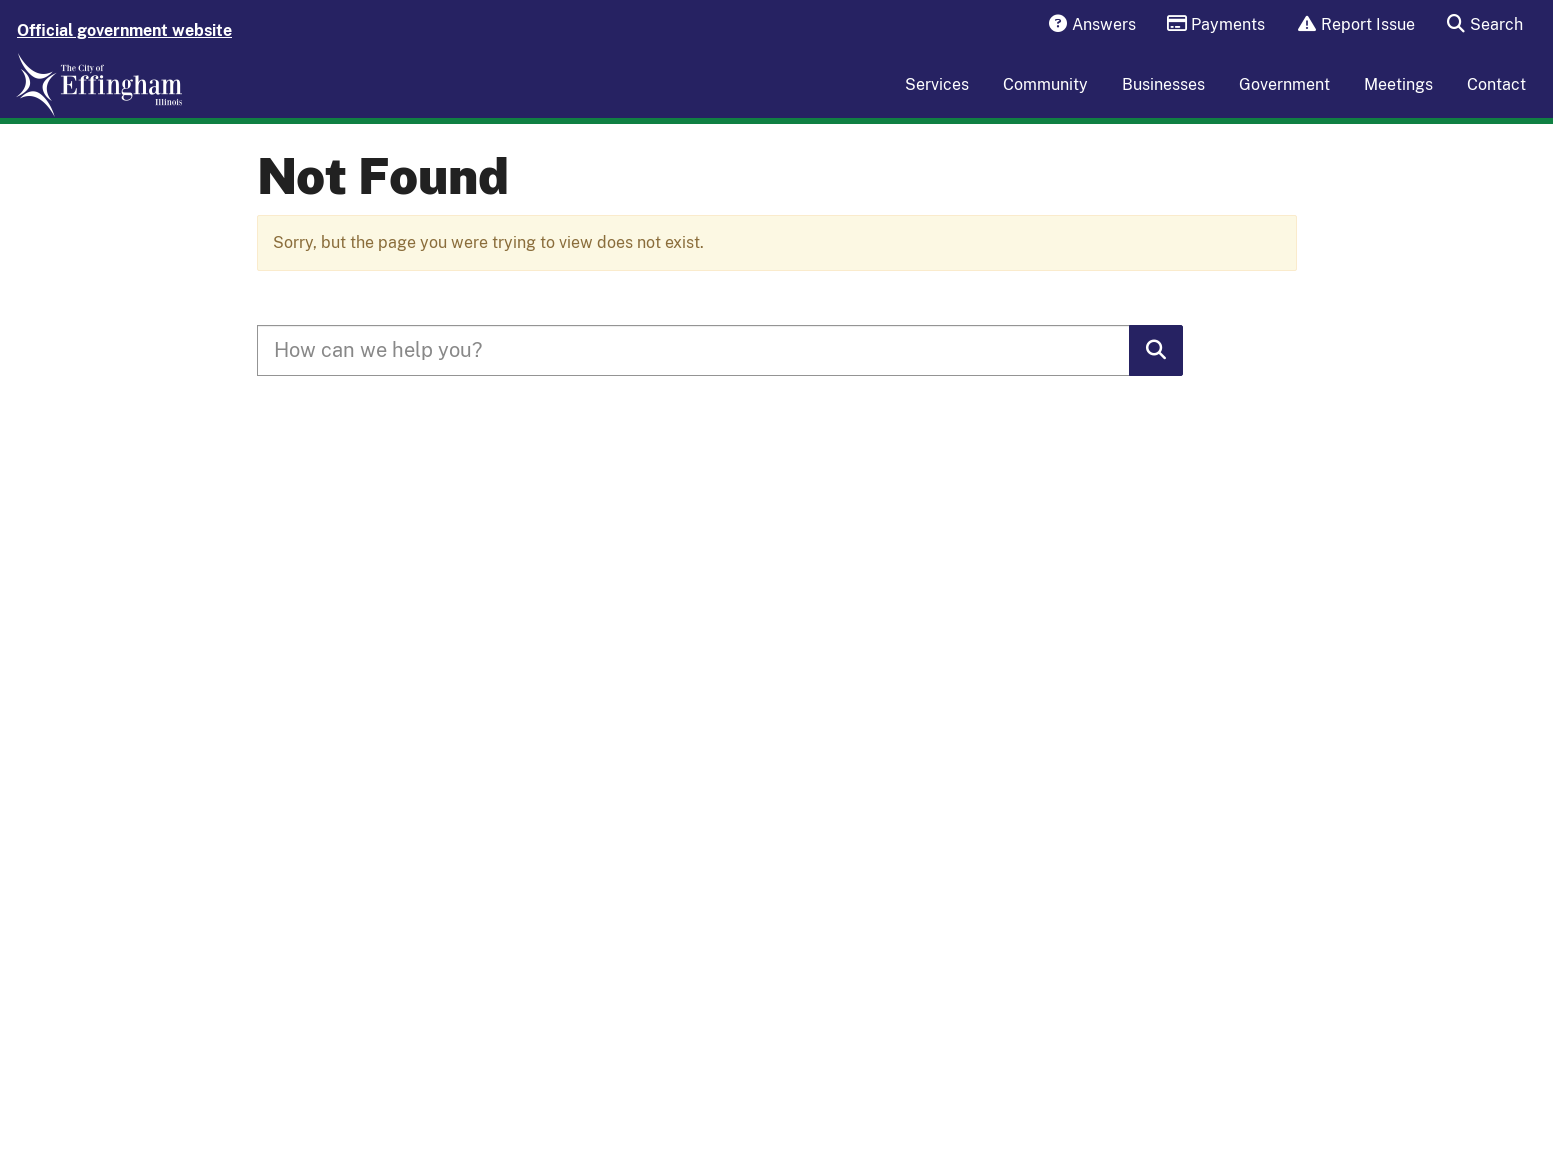  Describe the element at coordinates (1210, 25) in the screenshot. I see `Payments` at that location.